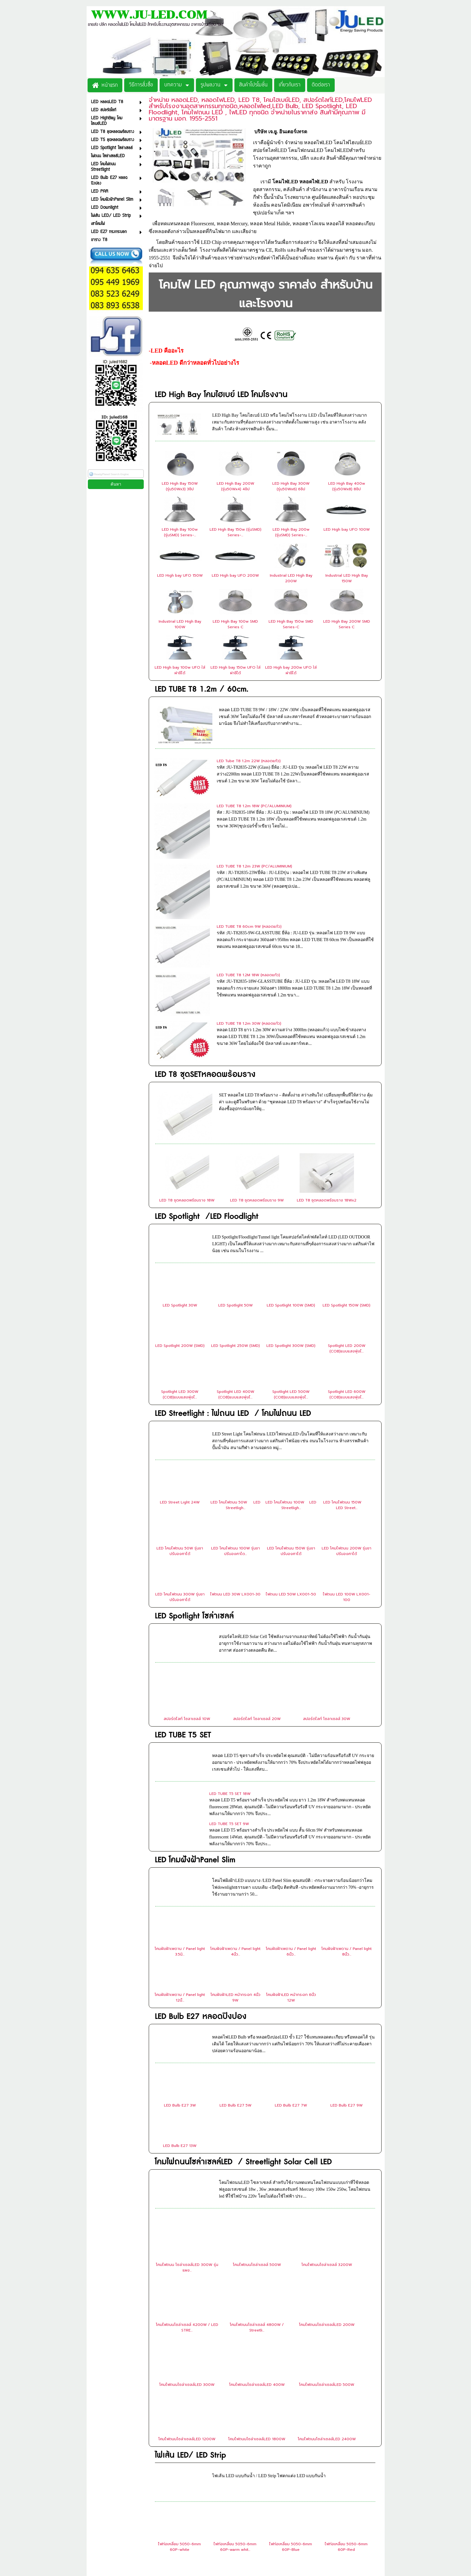 The width and height of the screenshot is (471, 2576). I want to click on โคมไฟถนนโซล่าเซลล์LED 500W, so click(326, 2235).